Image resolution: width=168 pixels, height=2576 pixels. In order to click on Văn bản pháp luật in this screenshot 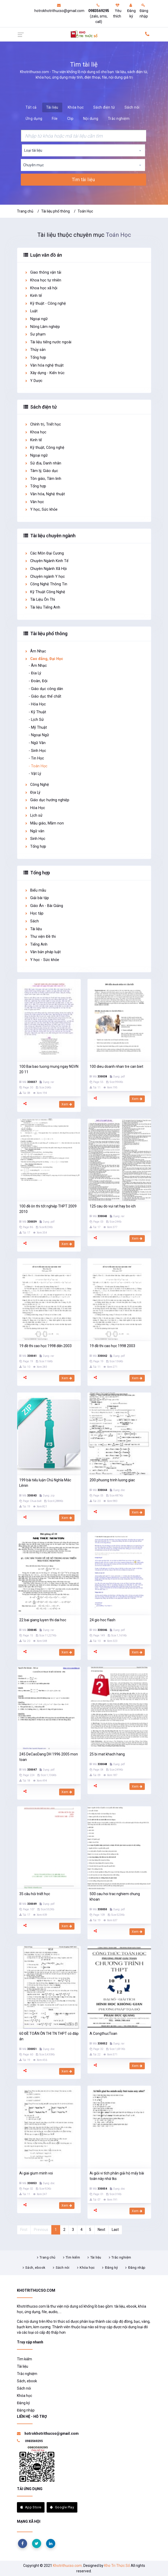, I will do `click(42, 952)`.